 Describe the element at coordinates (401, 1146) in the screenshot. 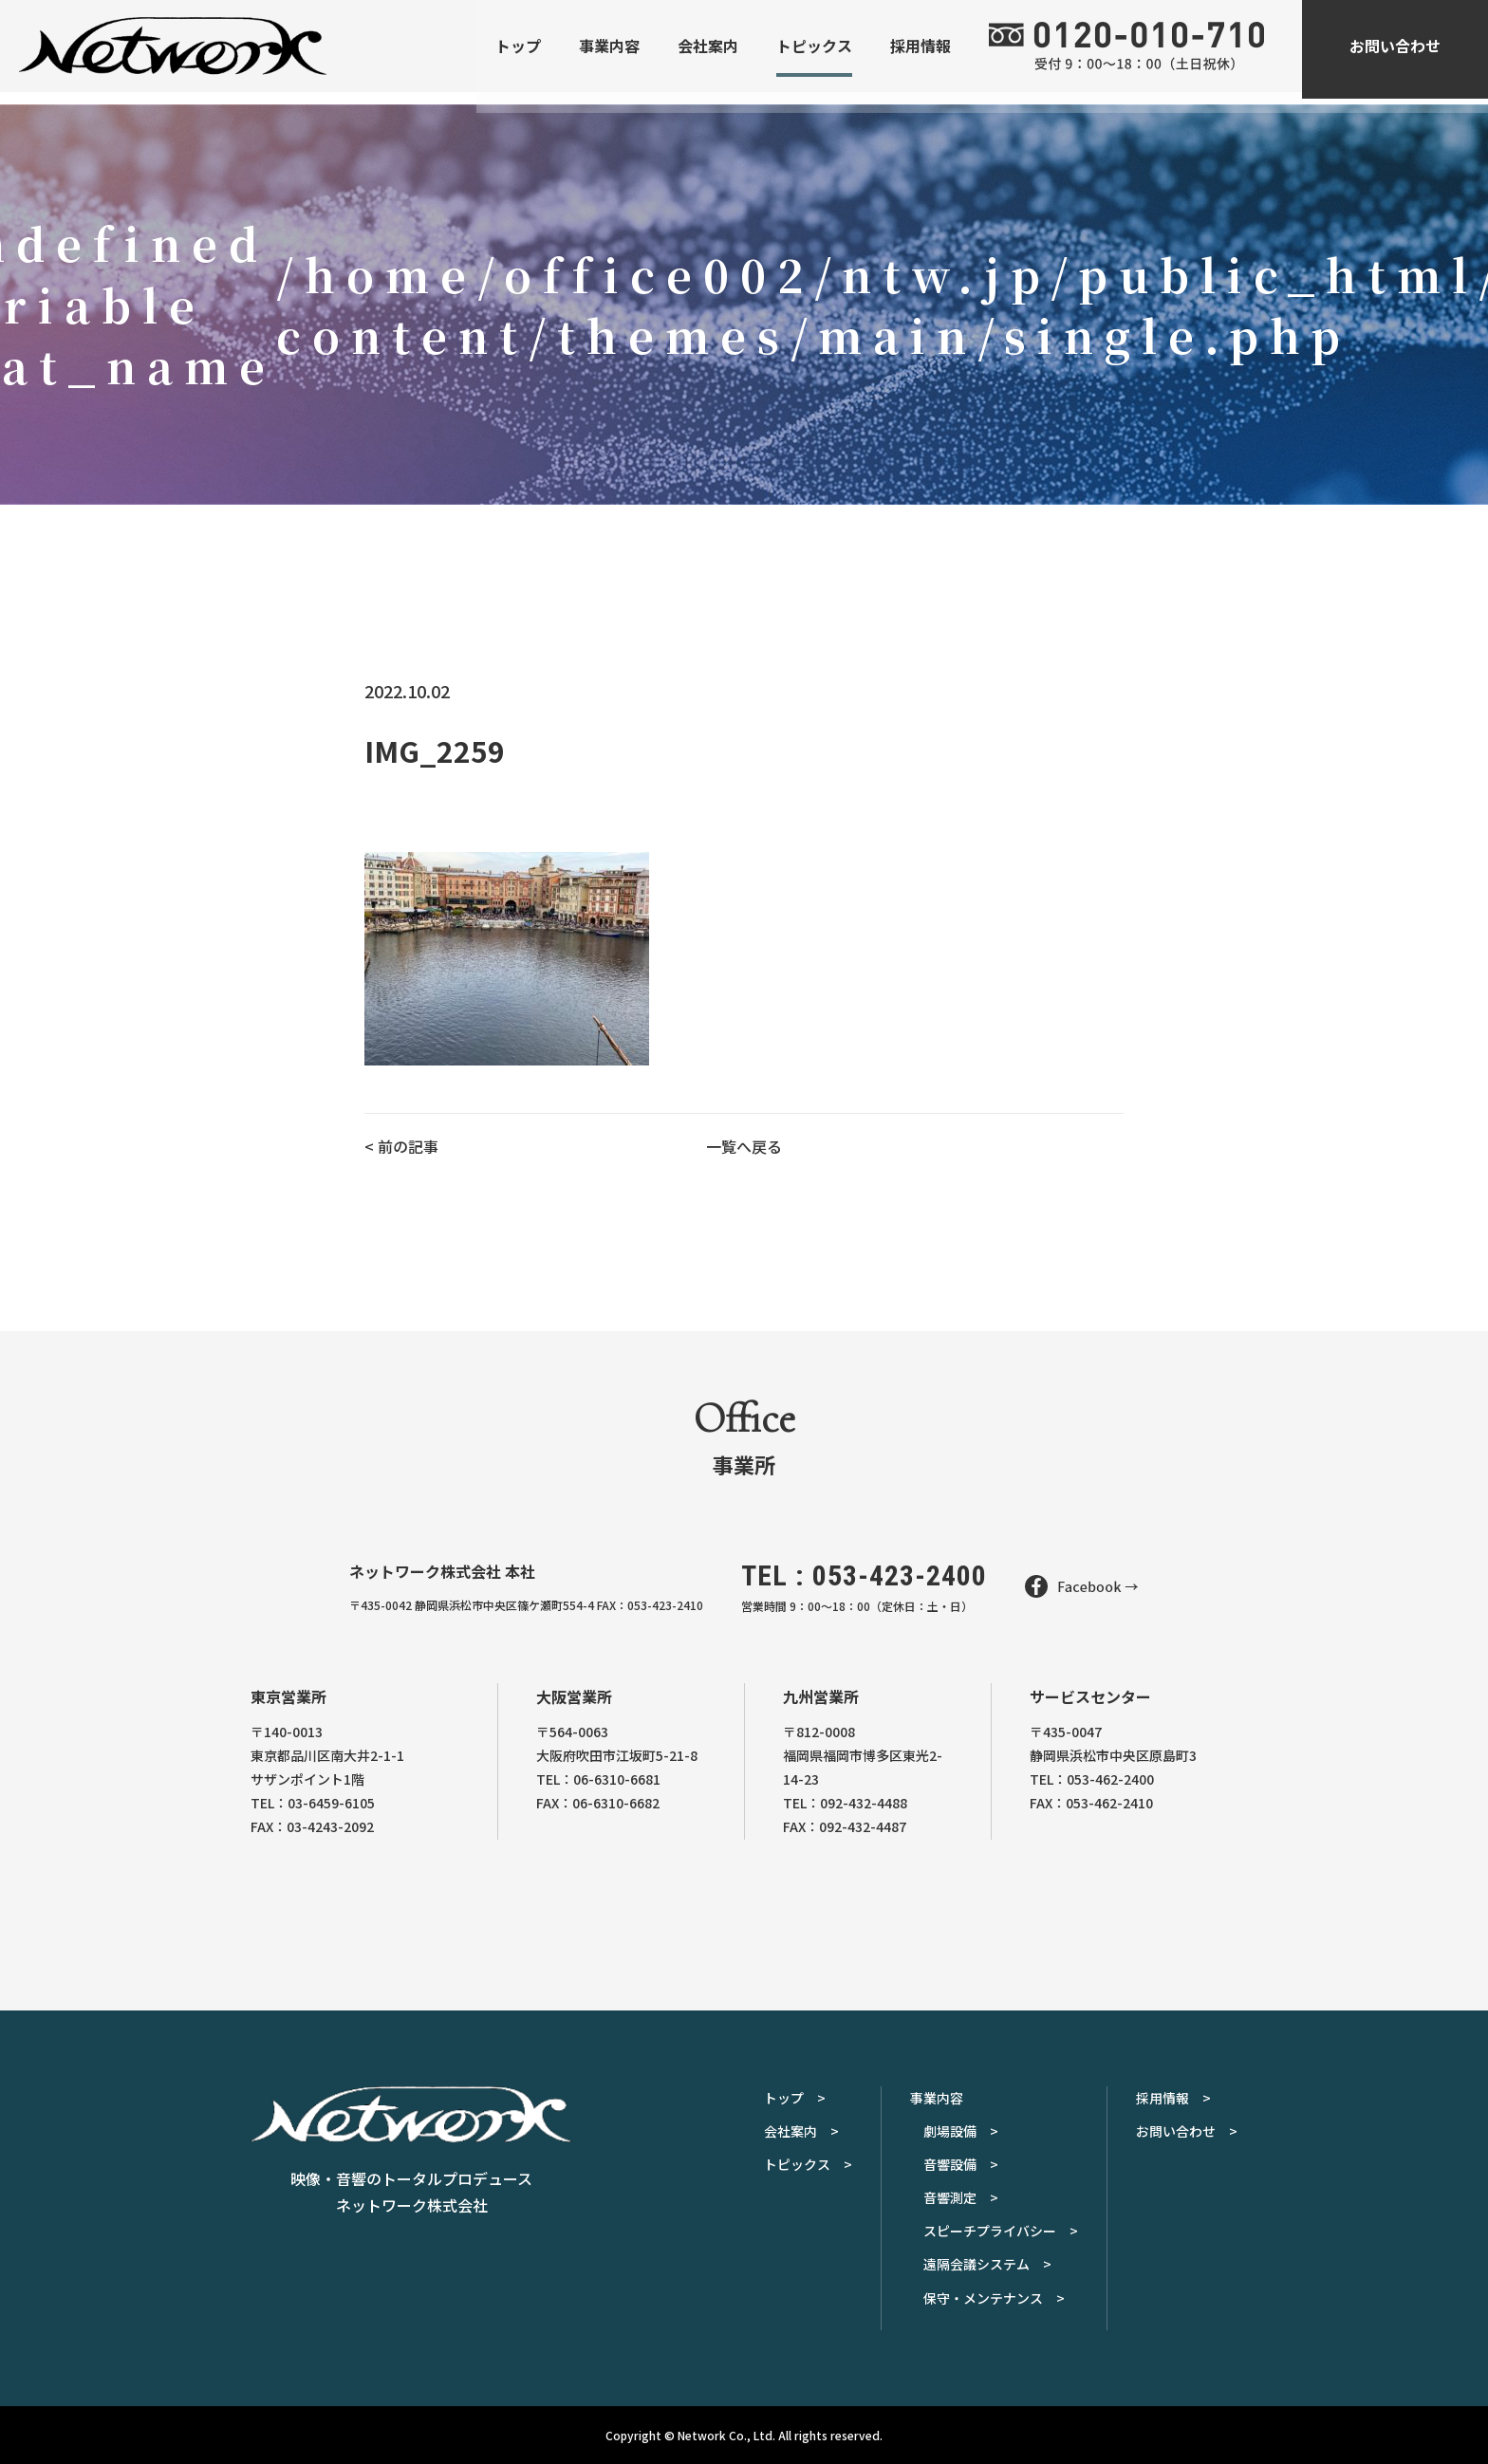

I see `< 前の記事` at that location.